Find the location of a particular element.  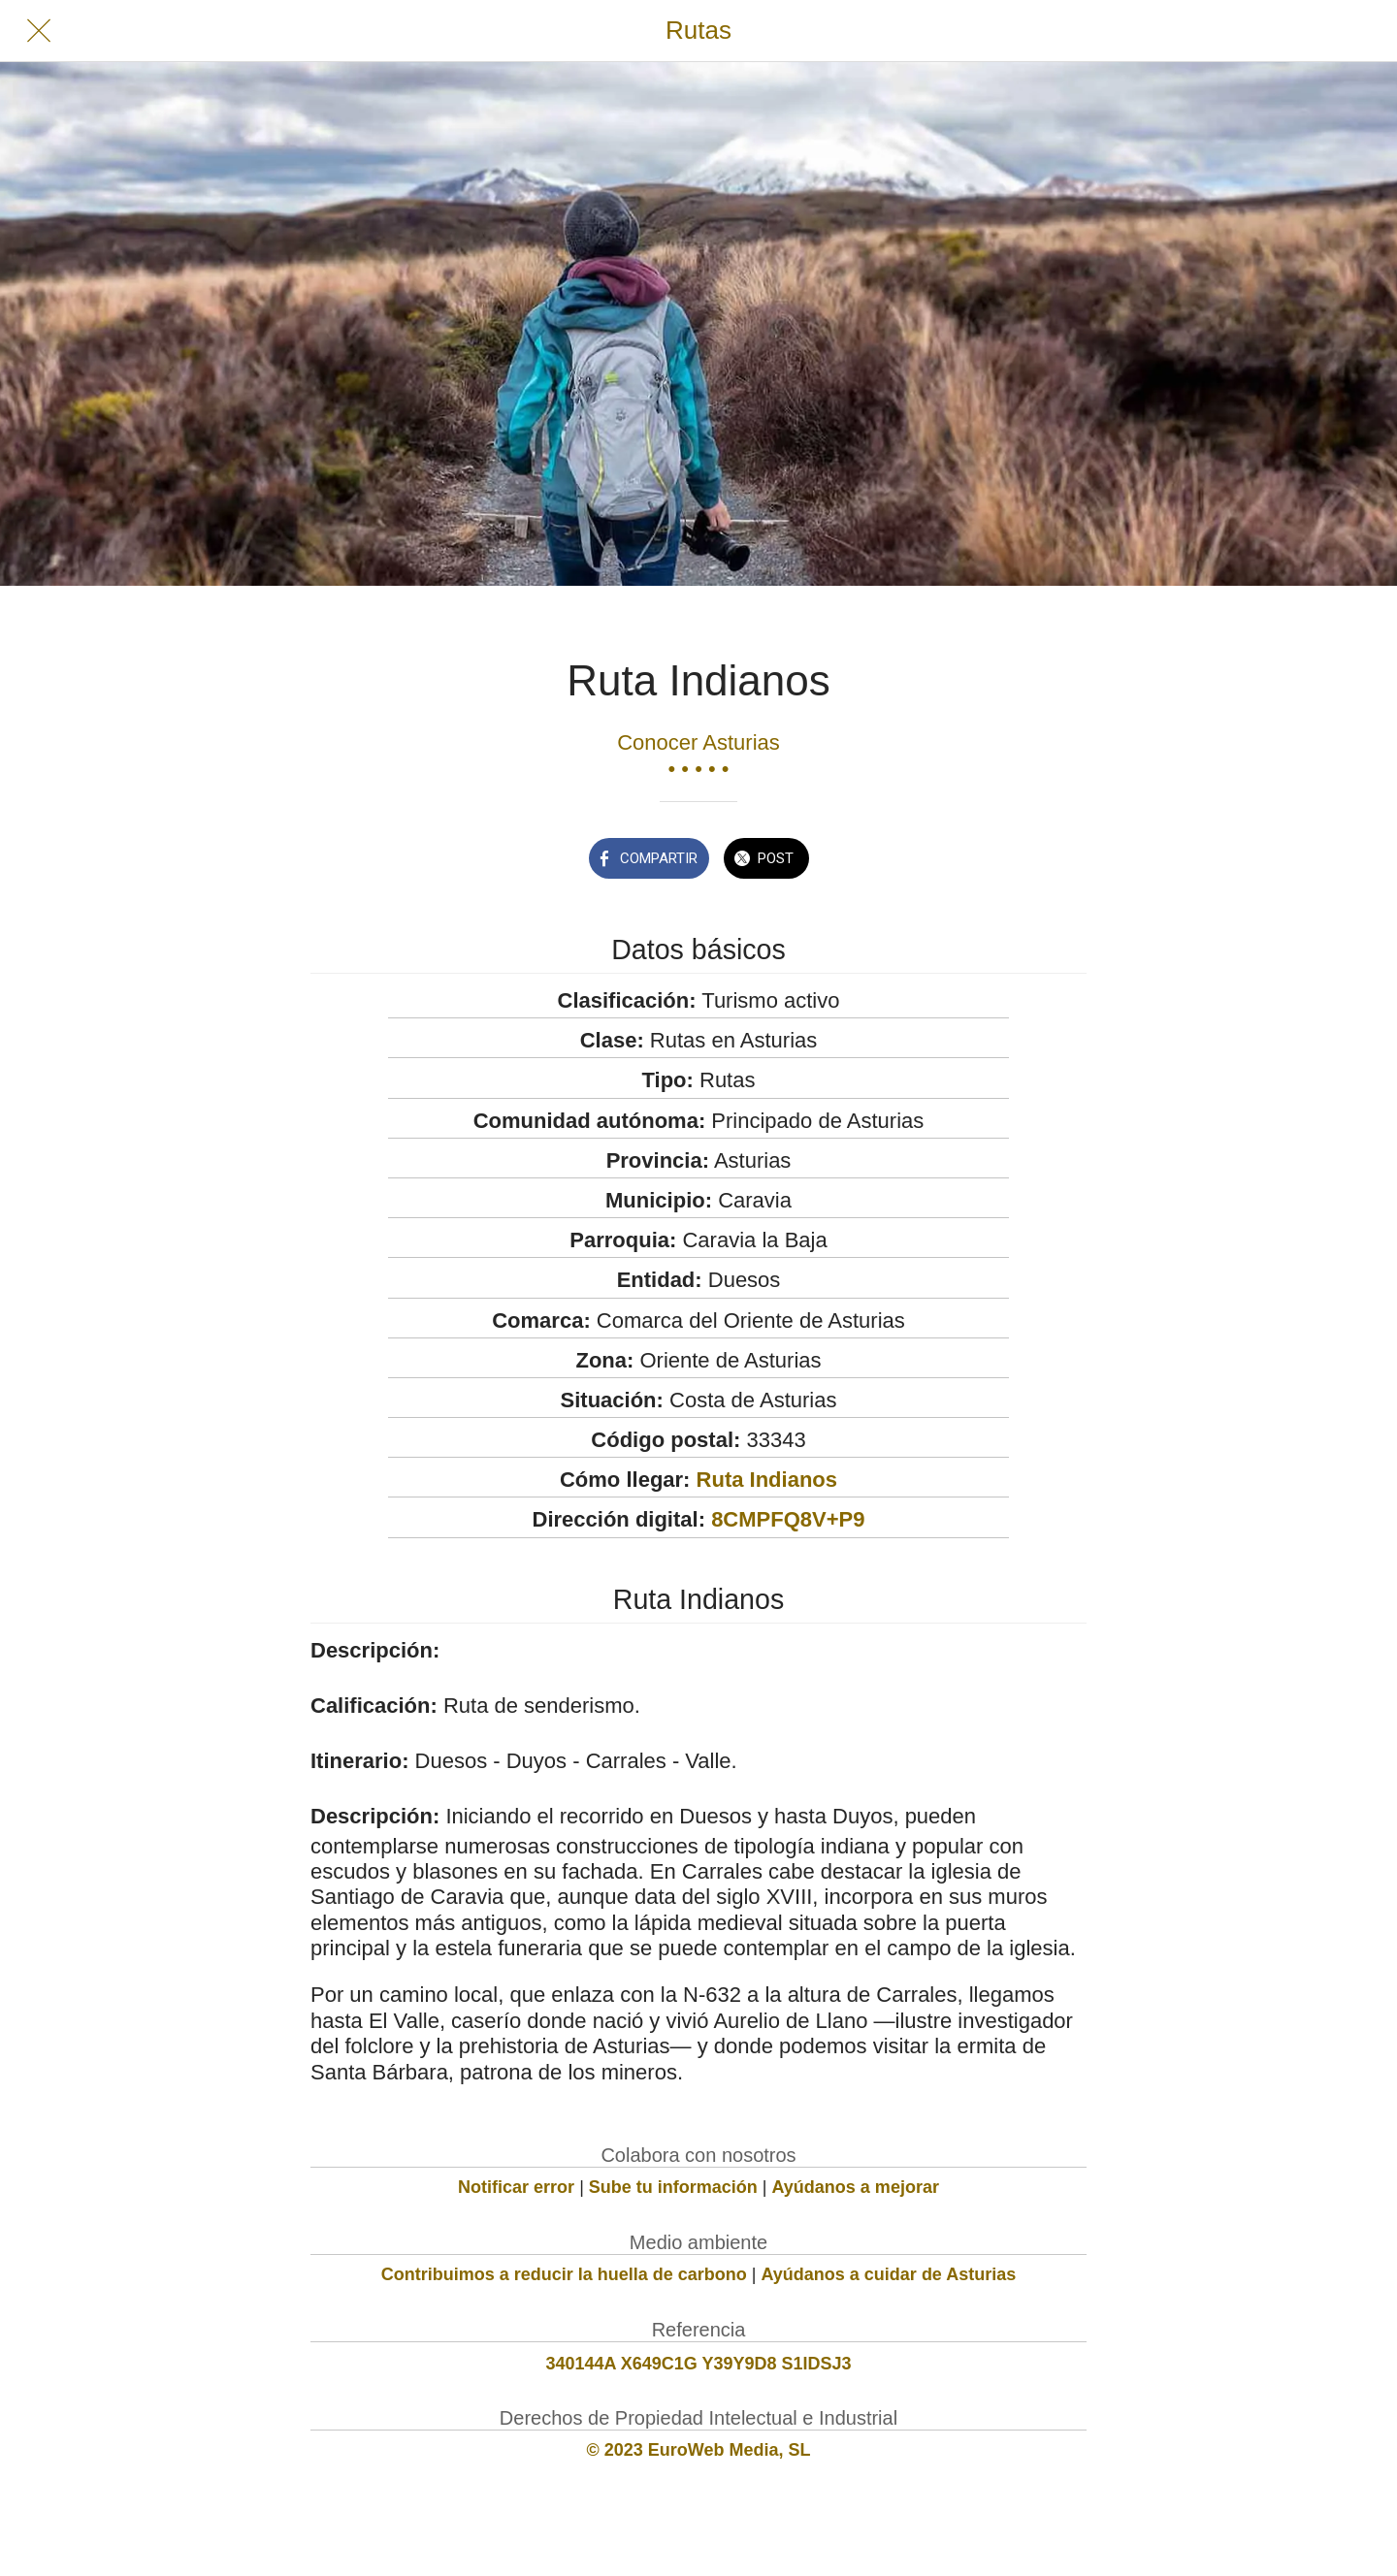

340144A X649C1G Y39Y9D8 S1IDSJ3 is located at coordinates (698, 2363).